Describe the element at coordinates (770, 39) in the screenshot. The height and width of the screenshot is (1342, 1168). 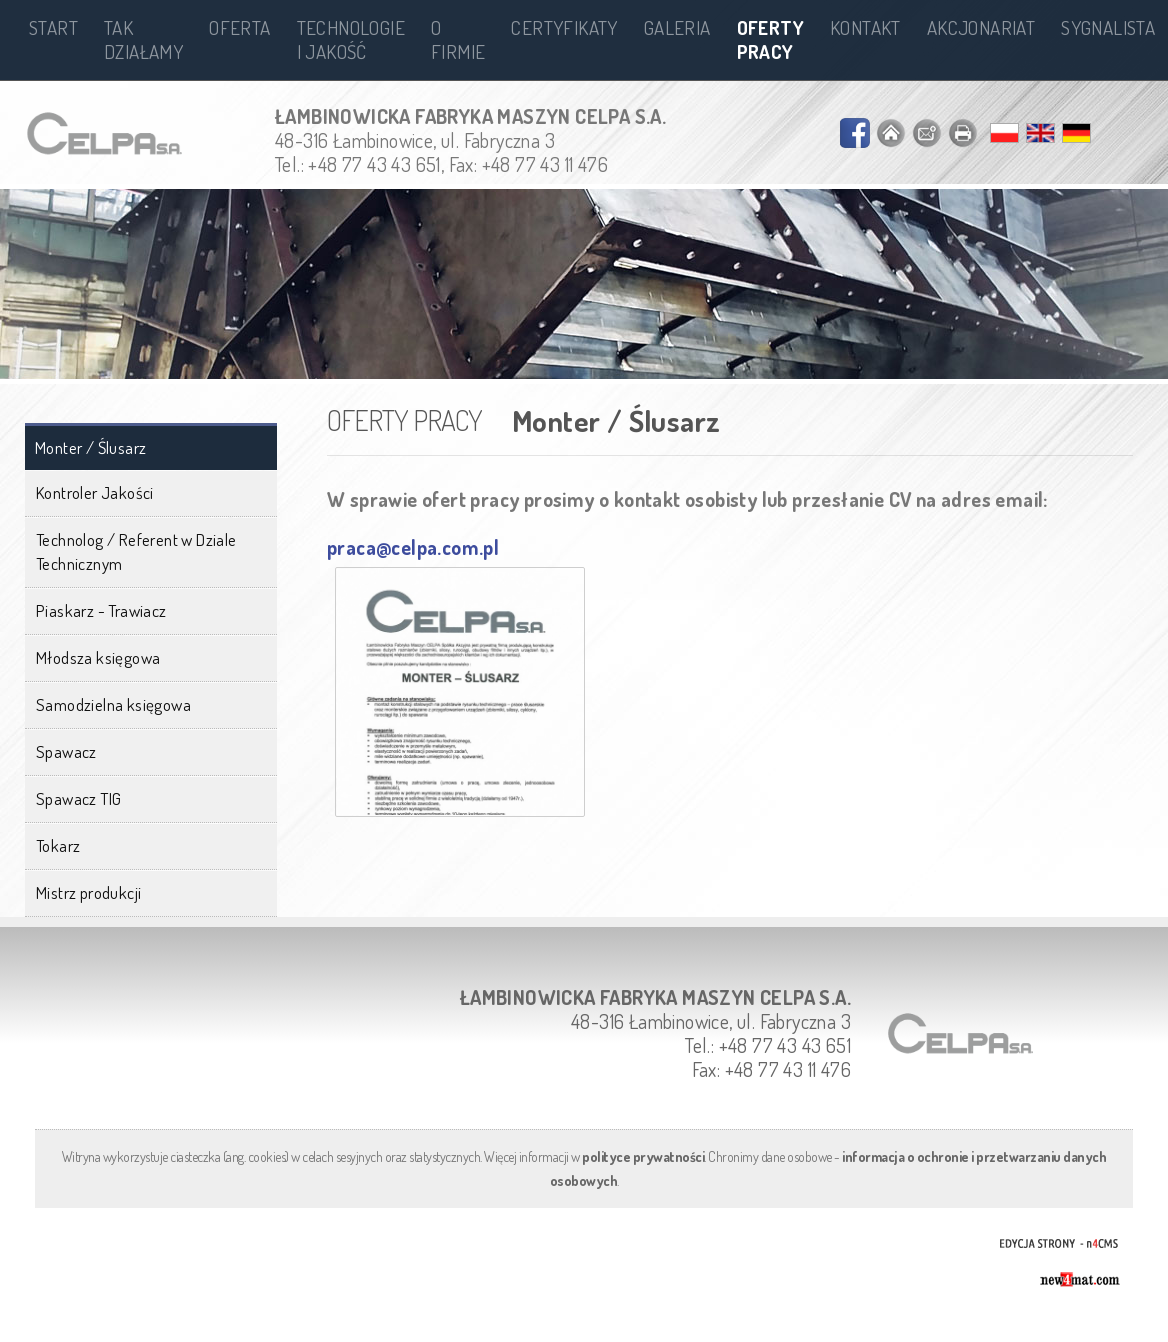
I see `Oferty pracy` at that location.